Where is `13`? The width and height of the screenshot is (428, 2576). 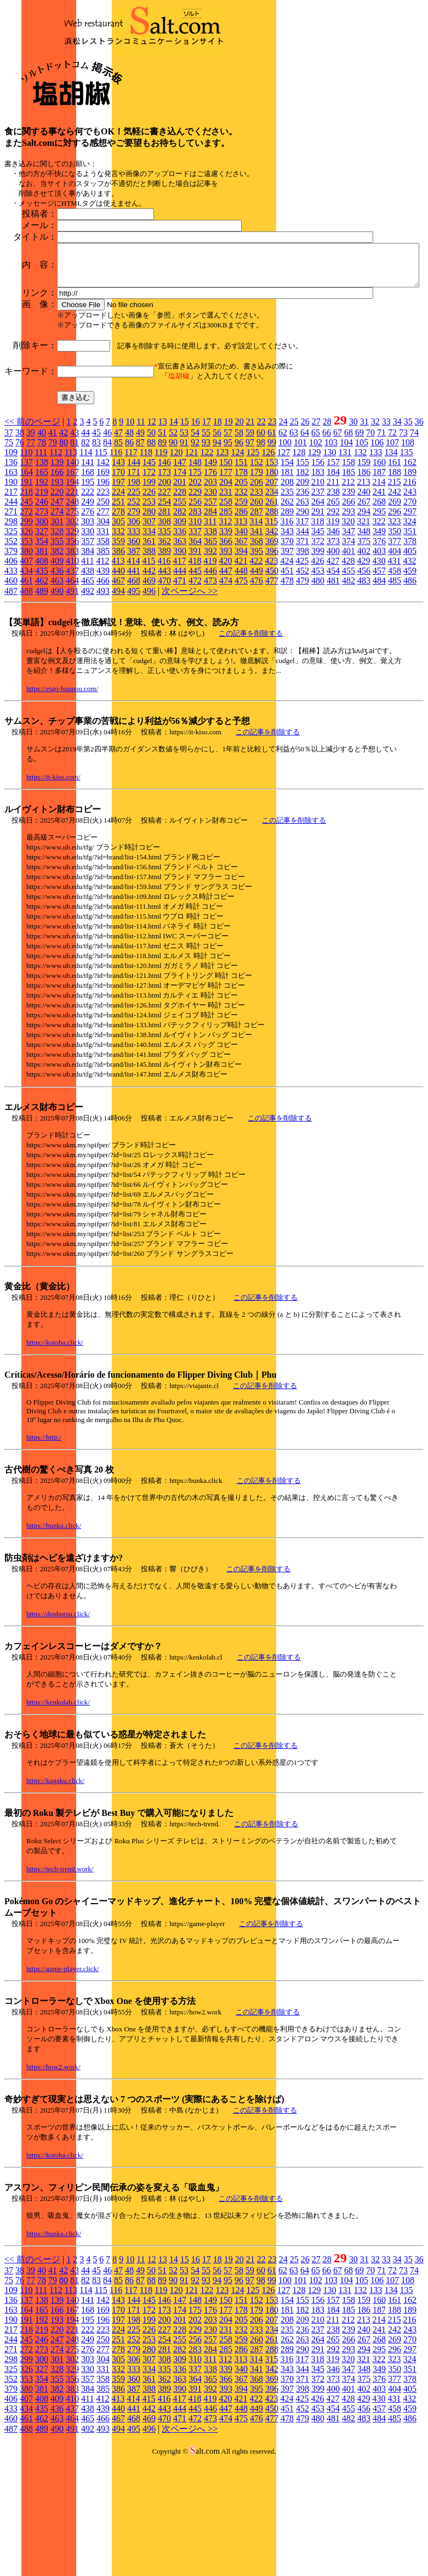
13 is located at coordinates (162, 536).